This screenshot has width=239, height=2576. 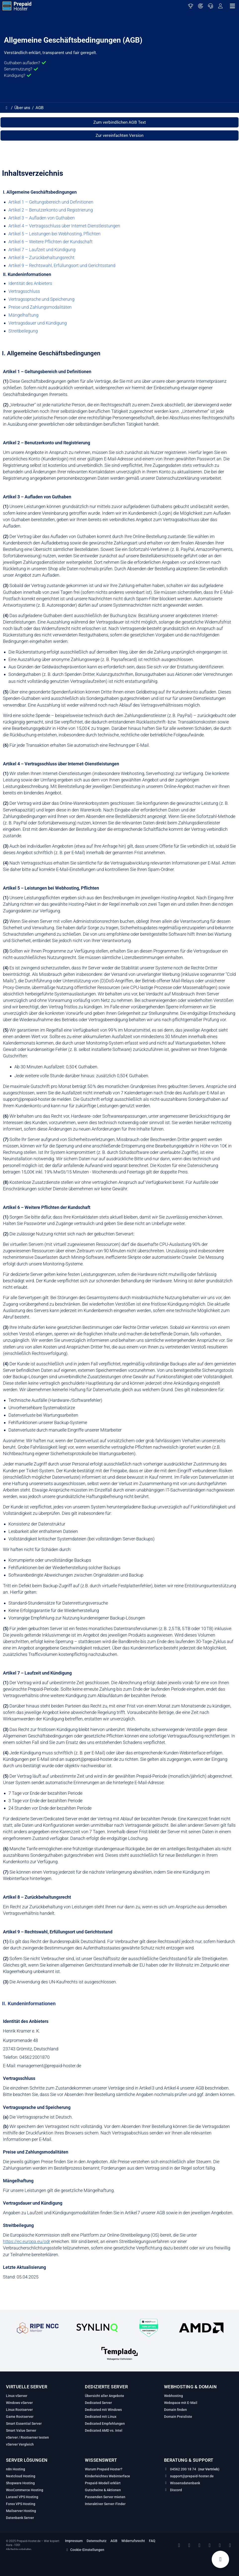 I want to click on Artikel 7 – Laufzeit und Kündigung, so click(x=41, y=249).